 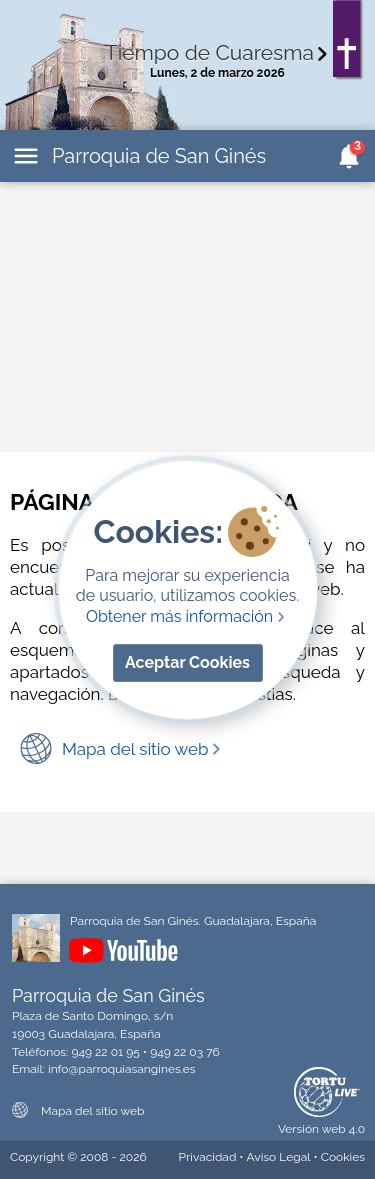 What do you see at coordinates (208, 1157) in the screenshot?
I see `Privacidad` at bounding box center [208, 1157].